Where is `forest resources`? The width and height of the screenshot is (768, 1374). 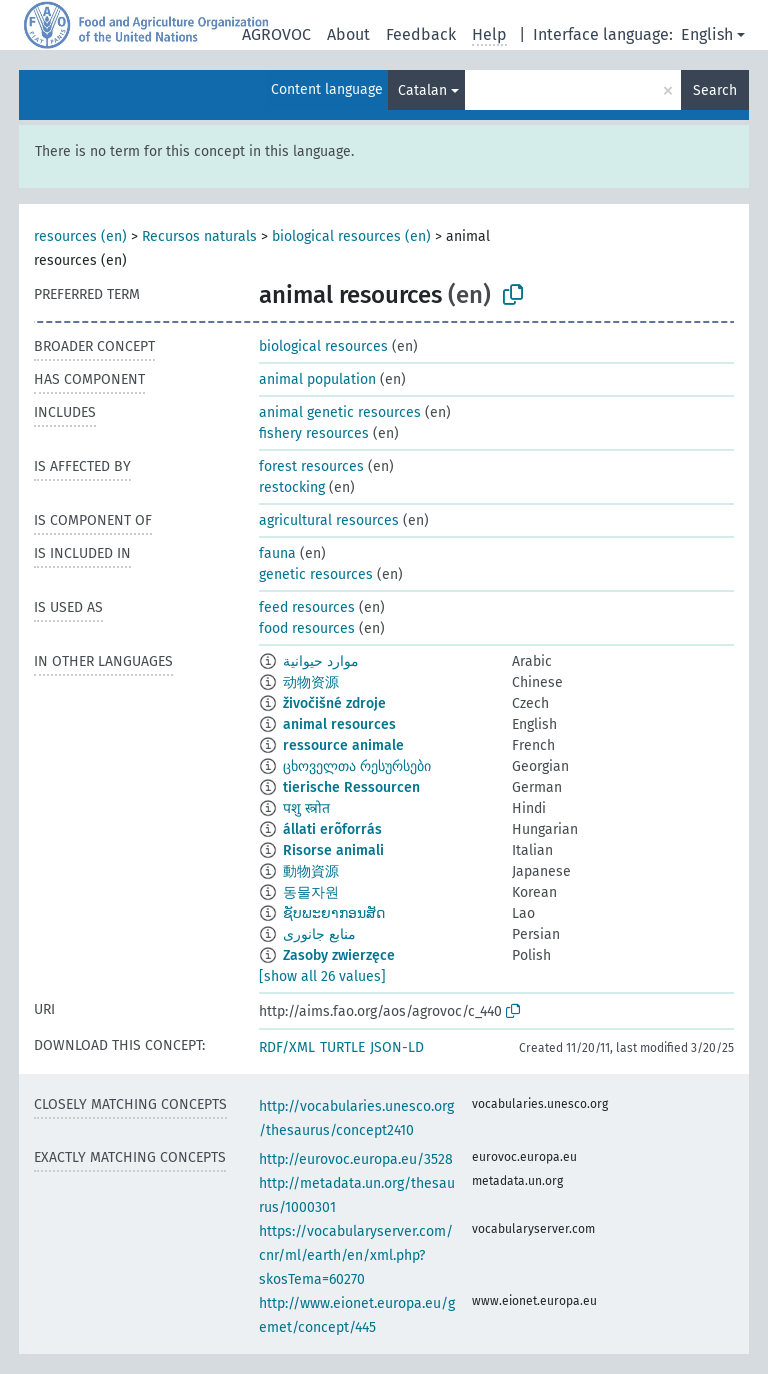
forest resources is located at coordinates (311, 466).